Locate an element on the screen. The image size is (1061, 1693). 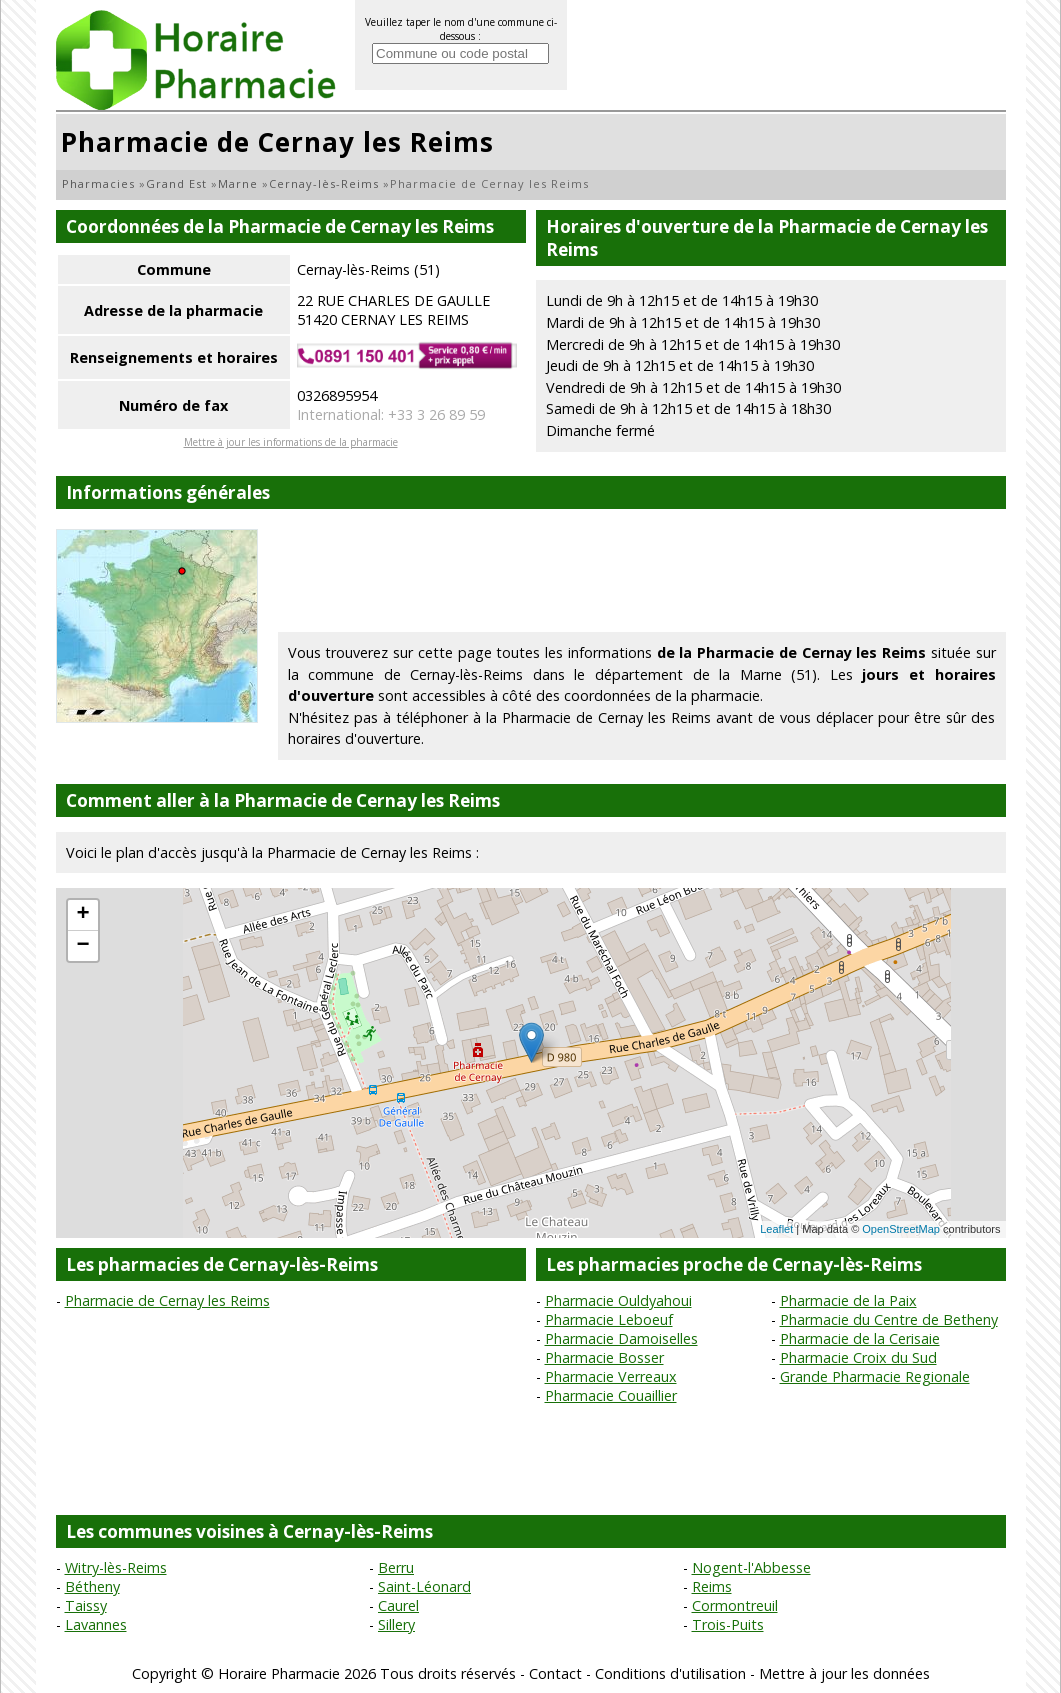
Pharmacie Croix du Sud is located at coordinates (858, 1357).